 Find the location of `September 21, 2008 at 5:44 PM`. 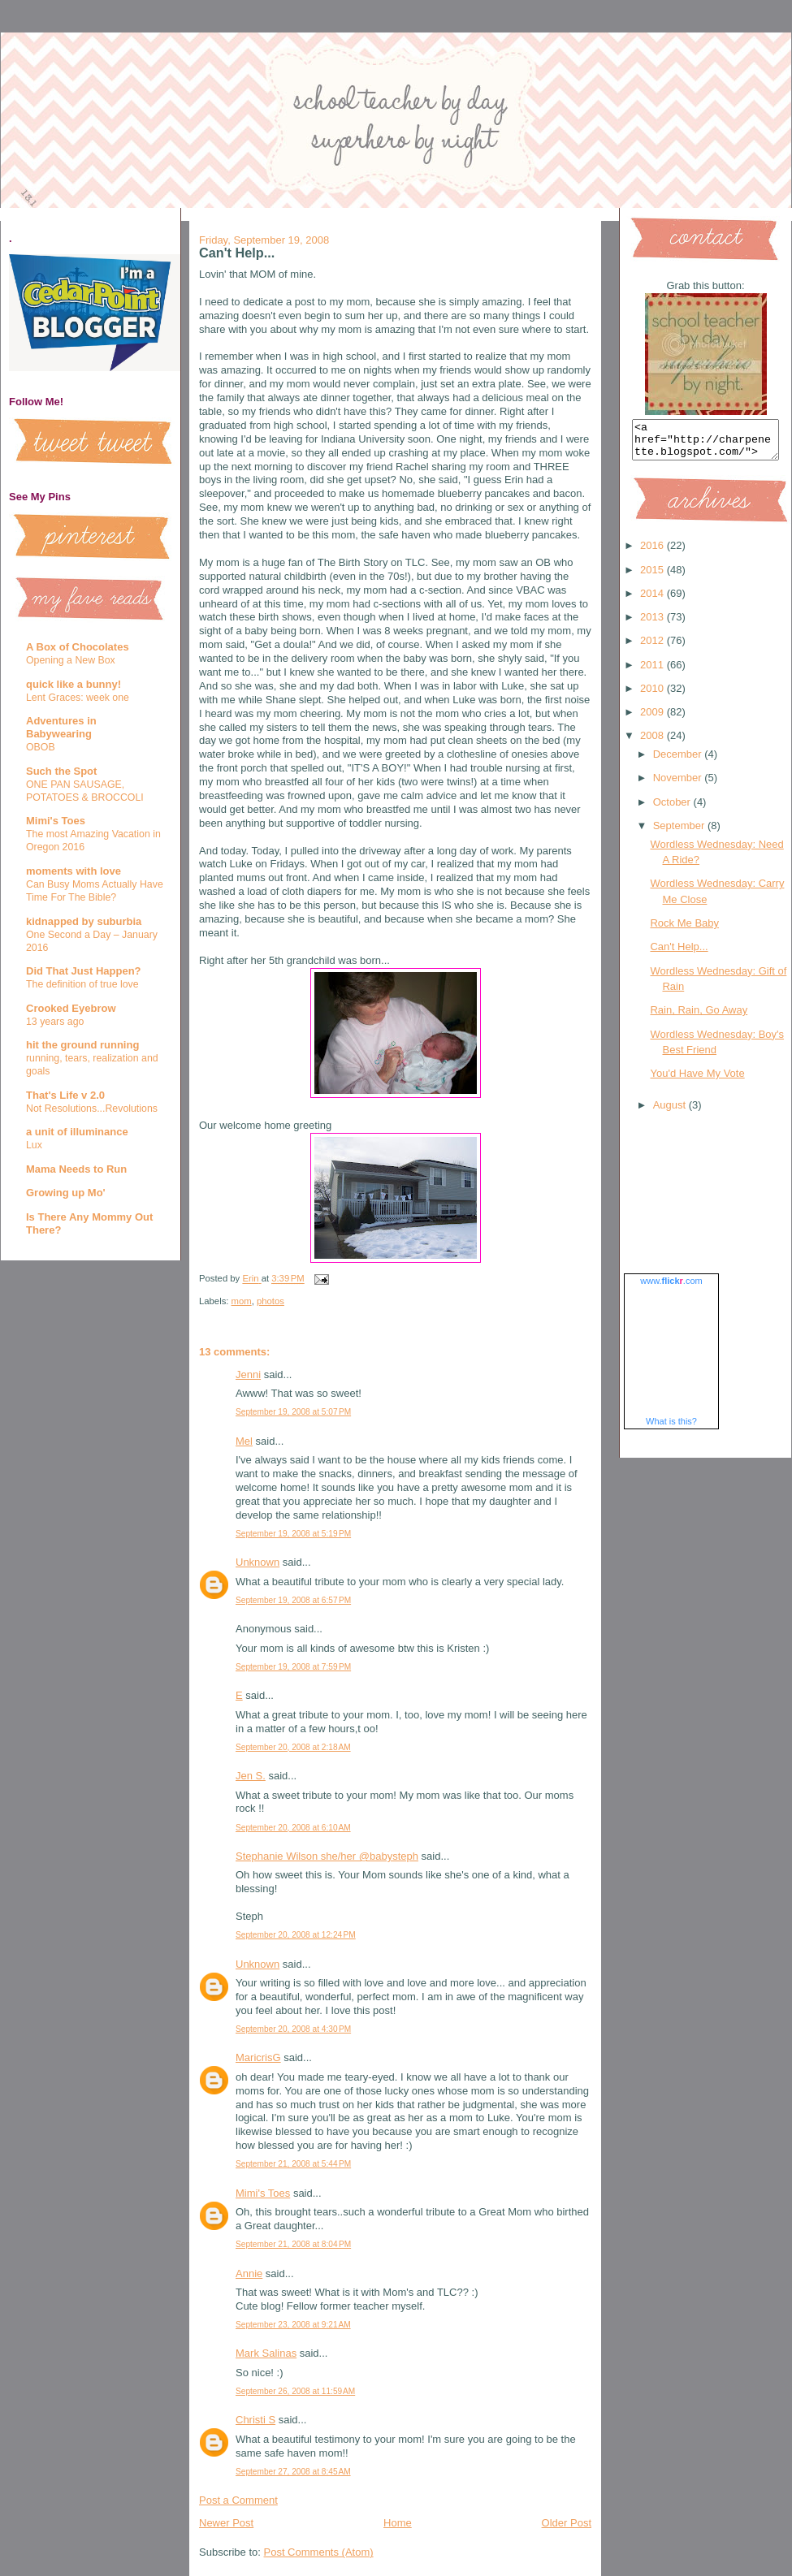

September 21, 2008 at 5:44 PM is located at coordinates (293, 2163).